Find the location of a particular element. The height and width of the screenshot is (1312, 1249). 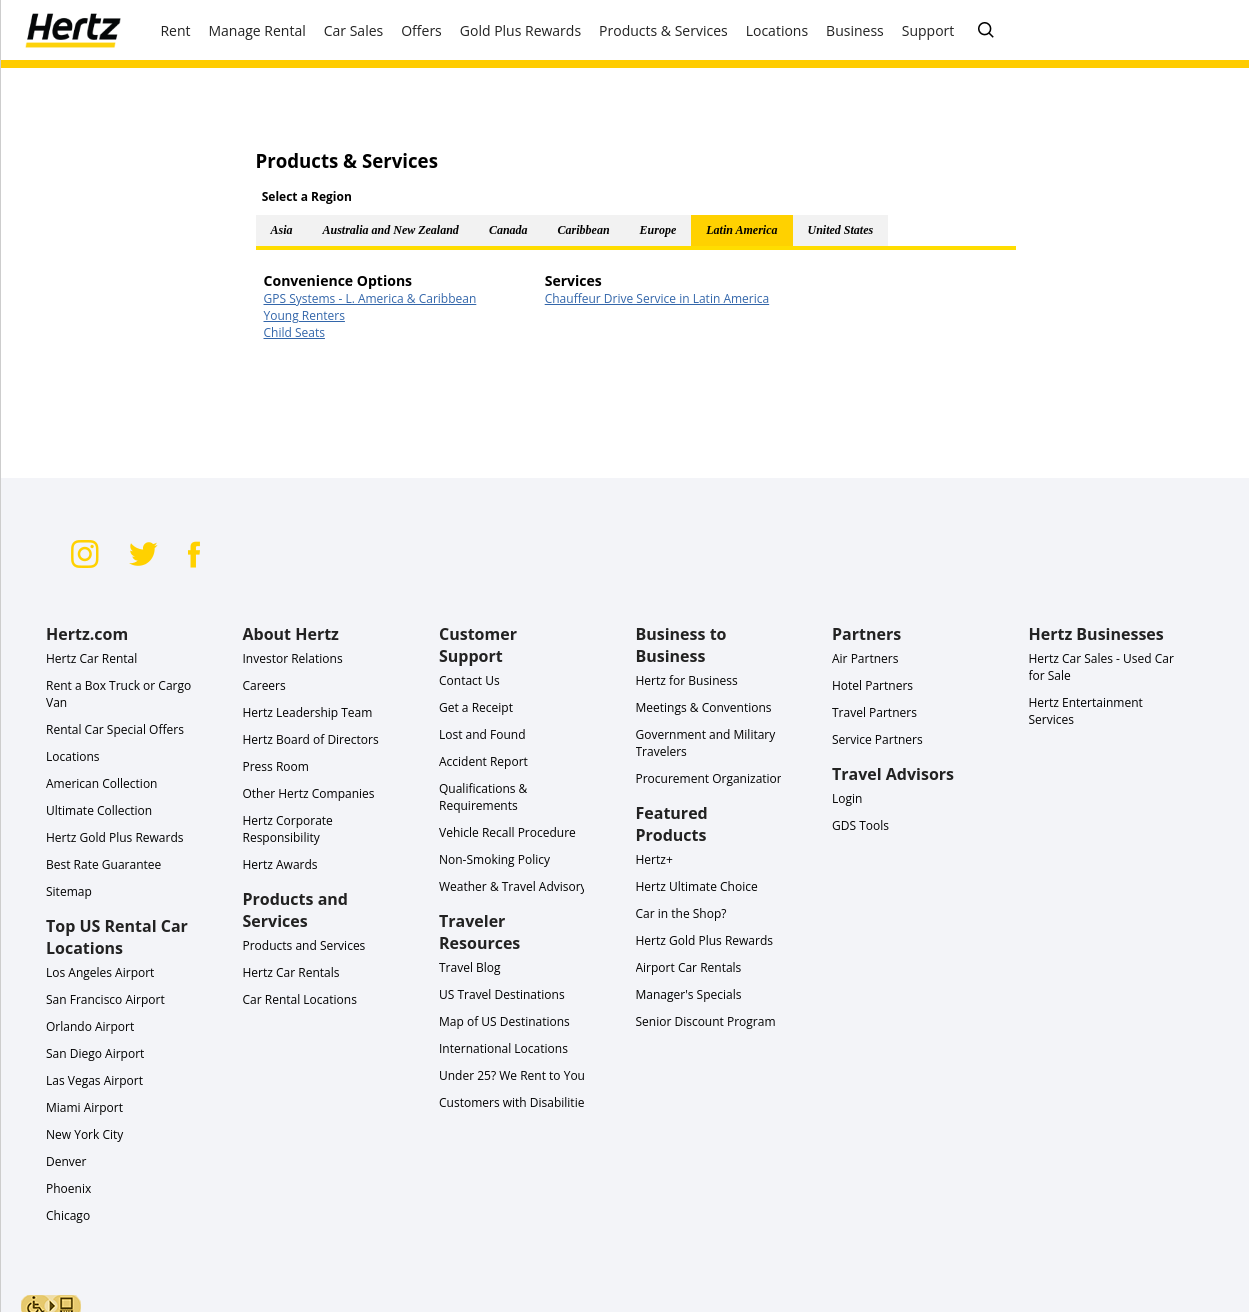

Phoenix is located at coordinates (68, 1188).